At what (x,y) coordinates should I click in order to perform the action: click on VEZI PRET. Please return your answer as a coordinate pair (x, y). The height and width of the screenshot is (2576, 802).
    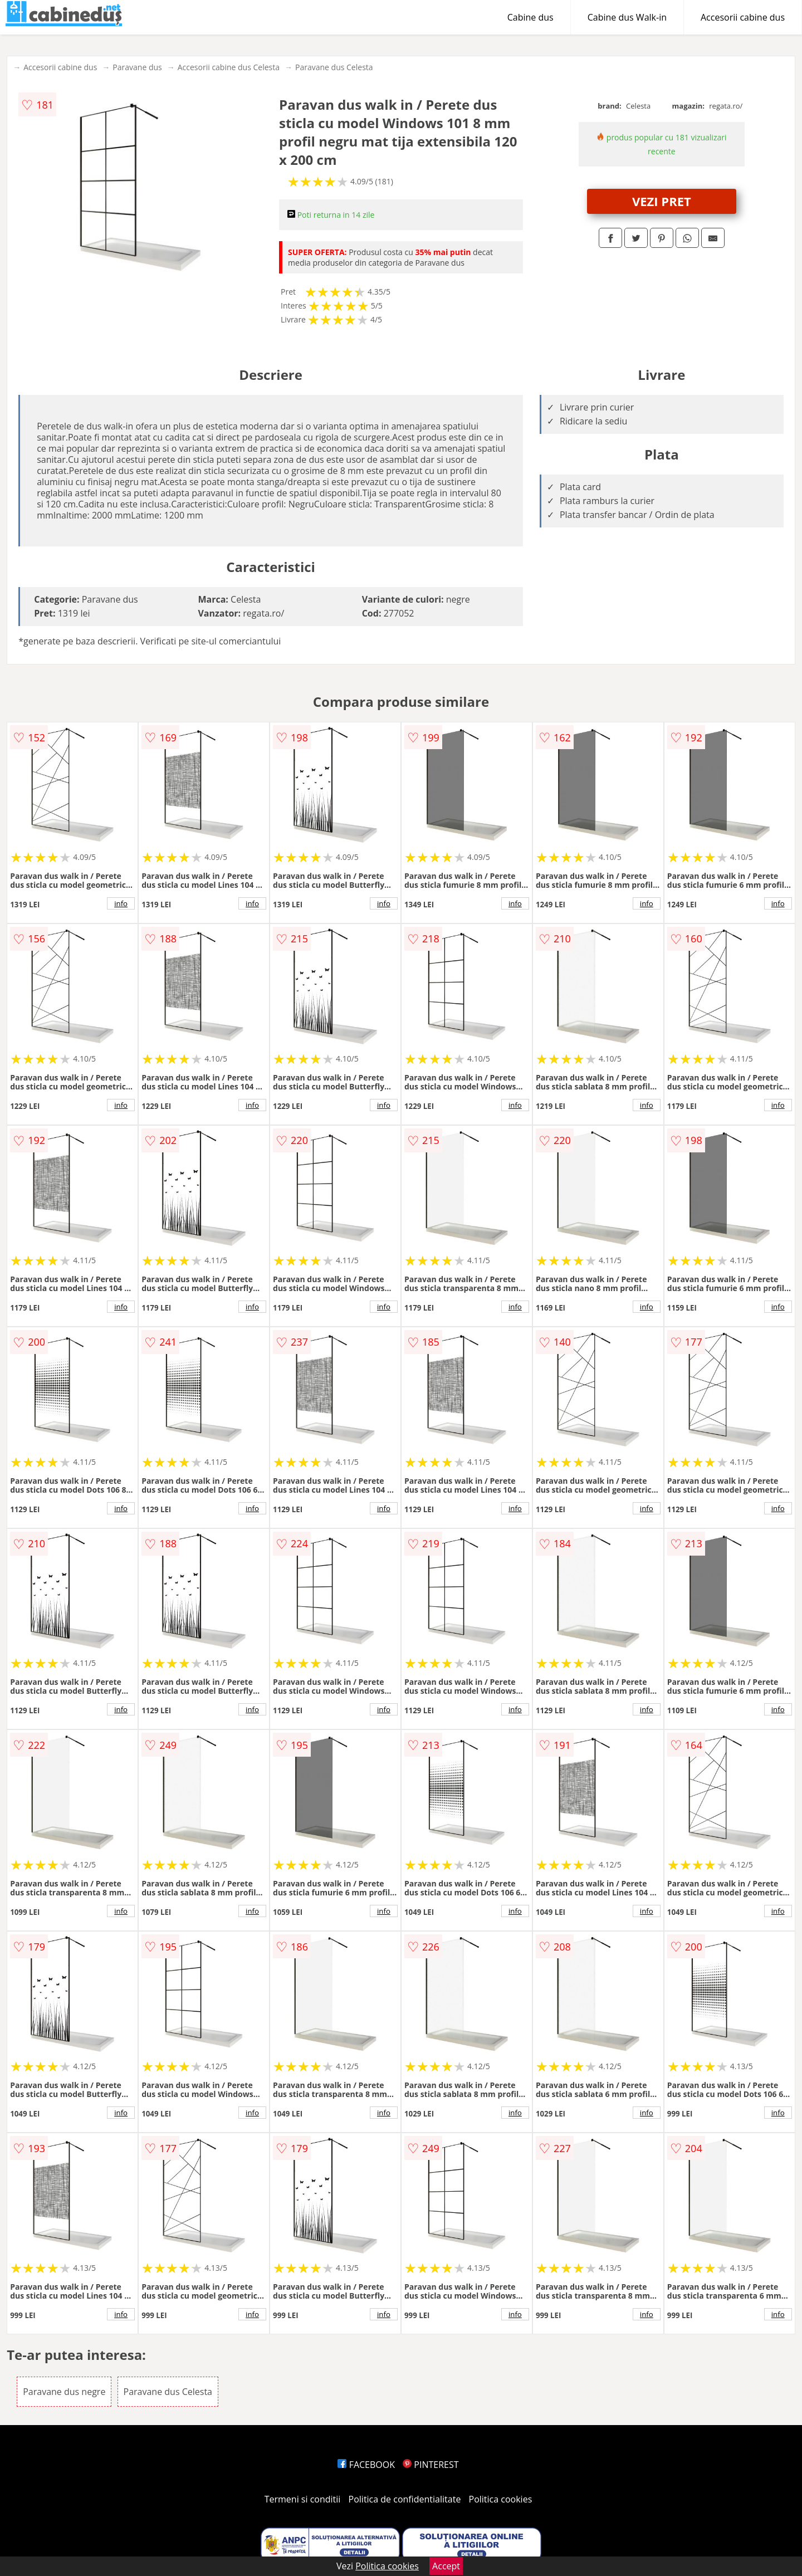
    Looking at the image, I should click on (661, 201).